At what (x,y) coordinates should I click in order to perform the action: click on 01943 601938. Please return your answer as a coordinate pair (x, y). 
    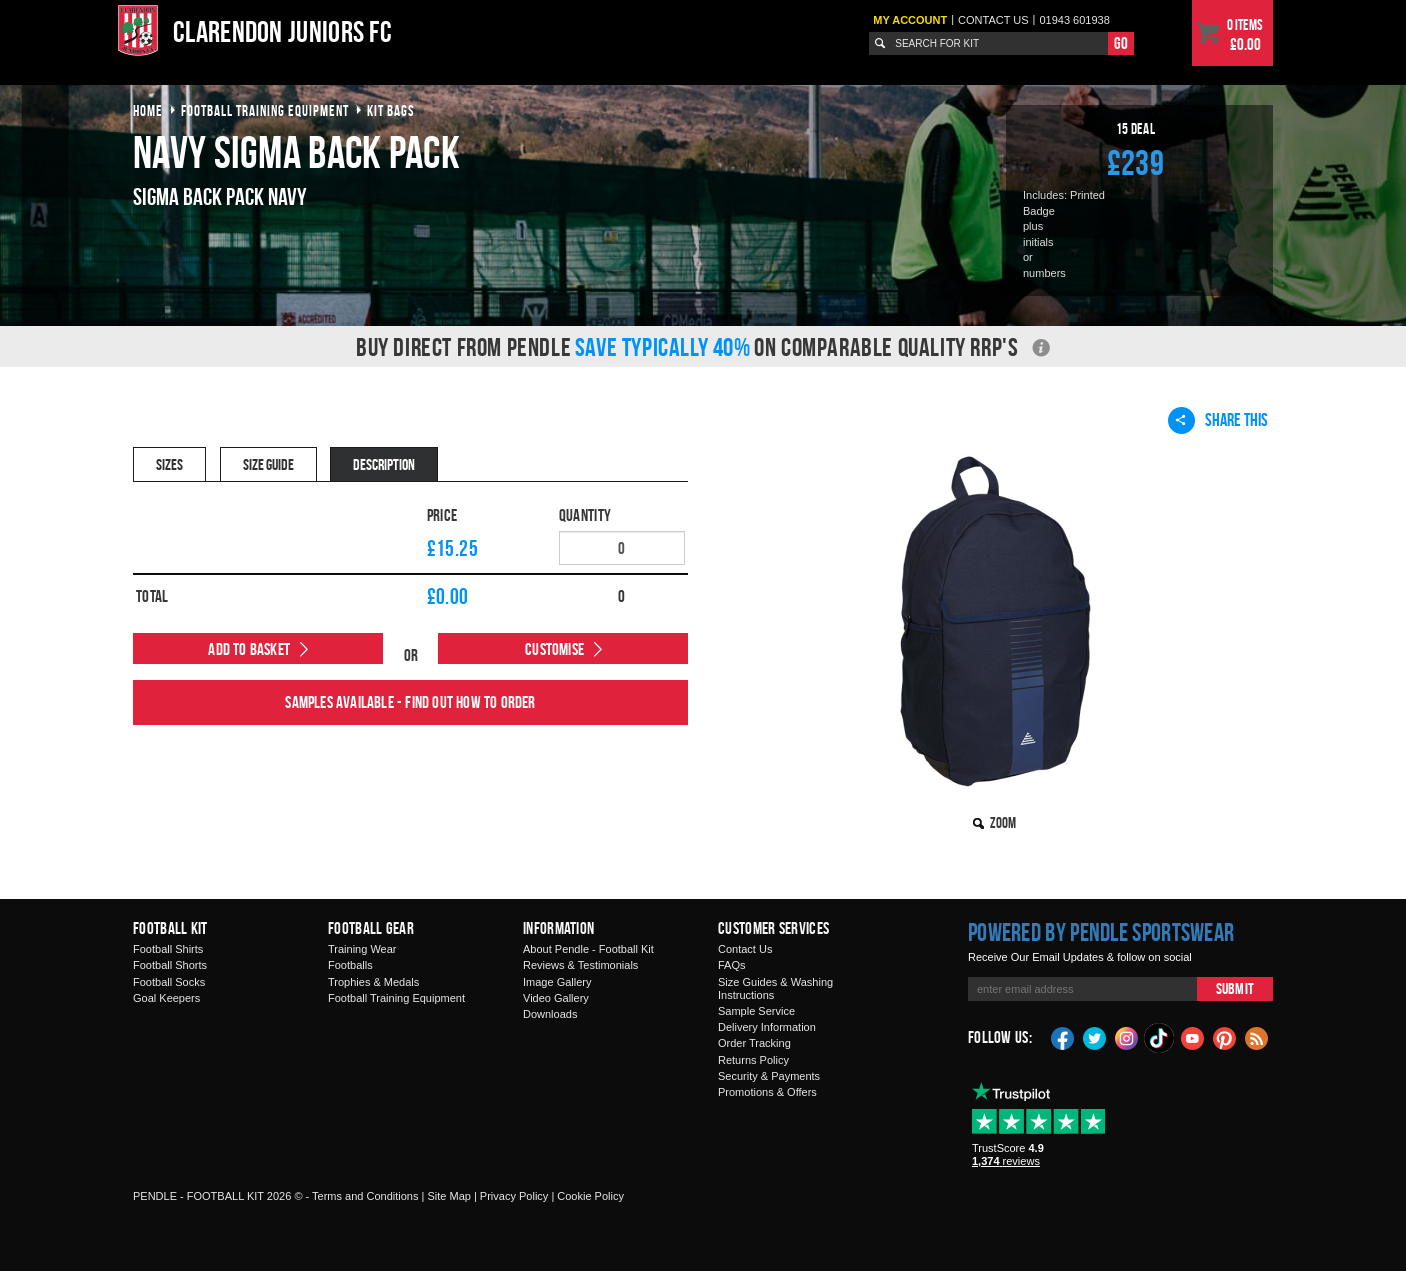
    Looking at the image, I should click on (1074, 20).